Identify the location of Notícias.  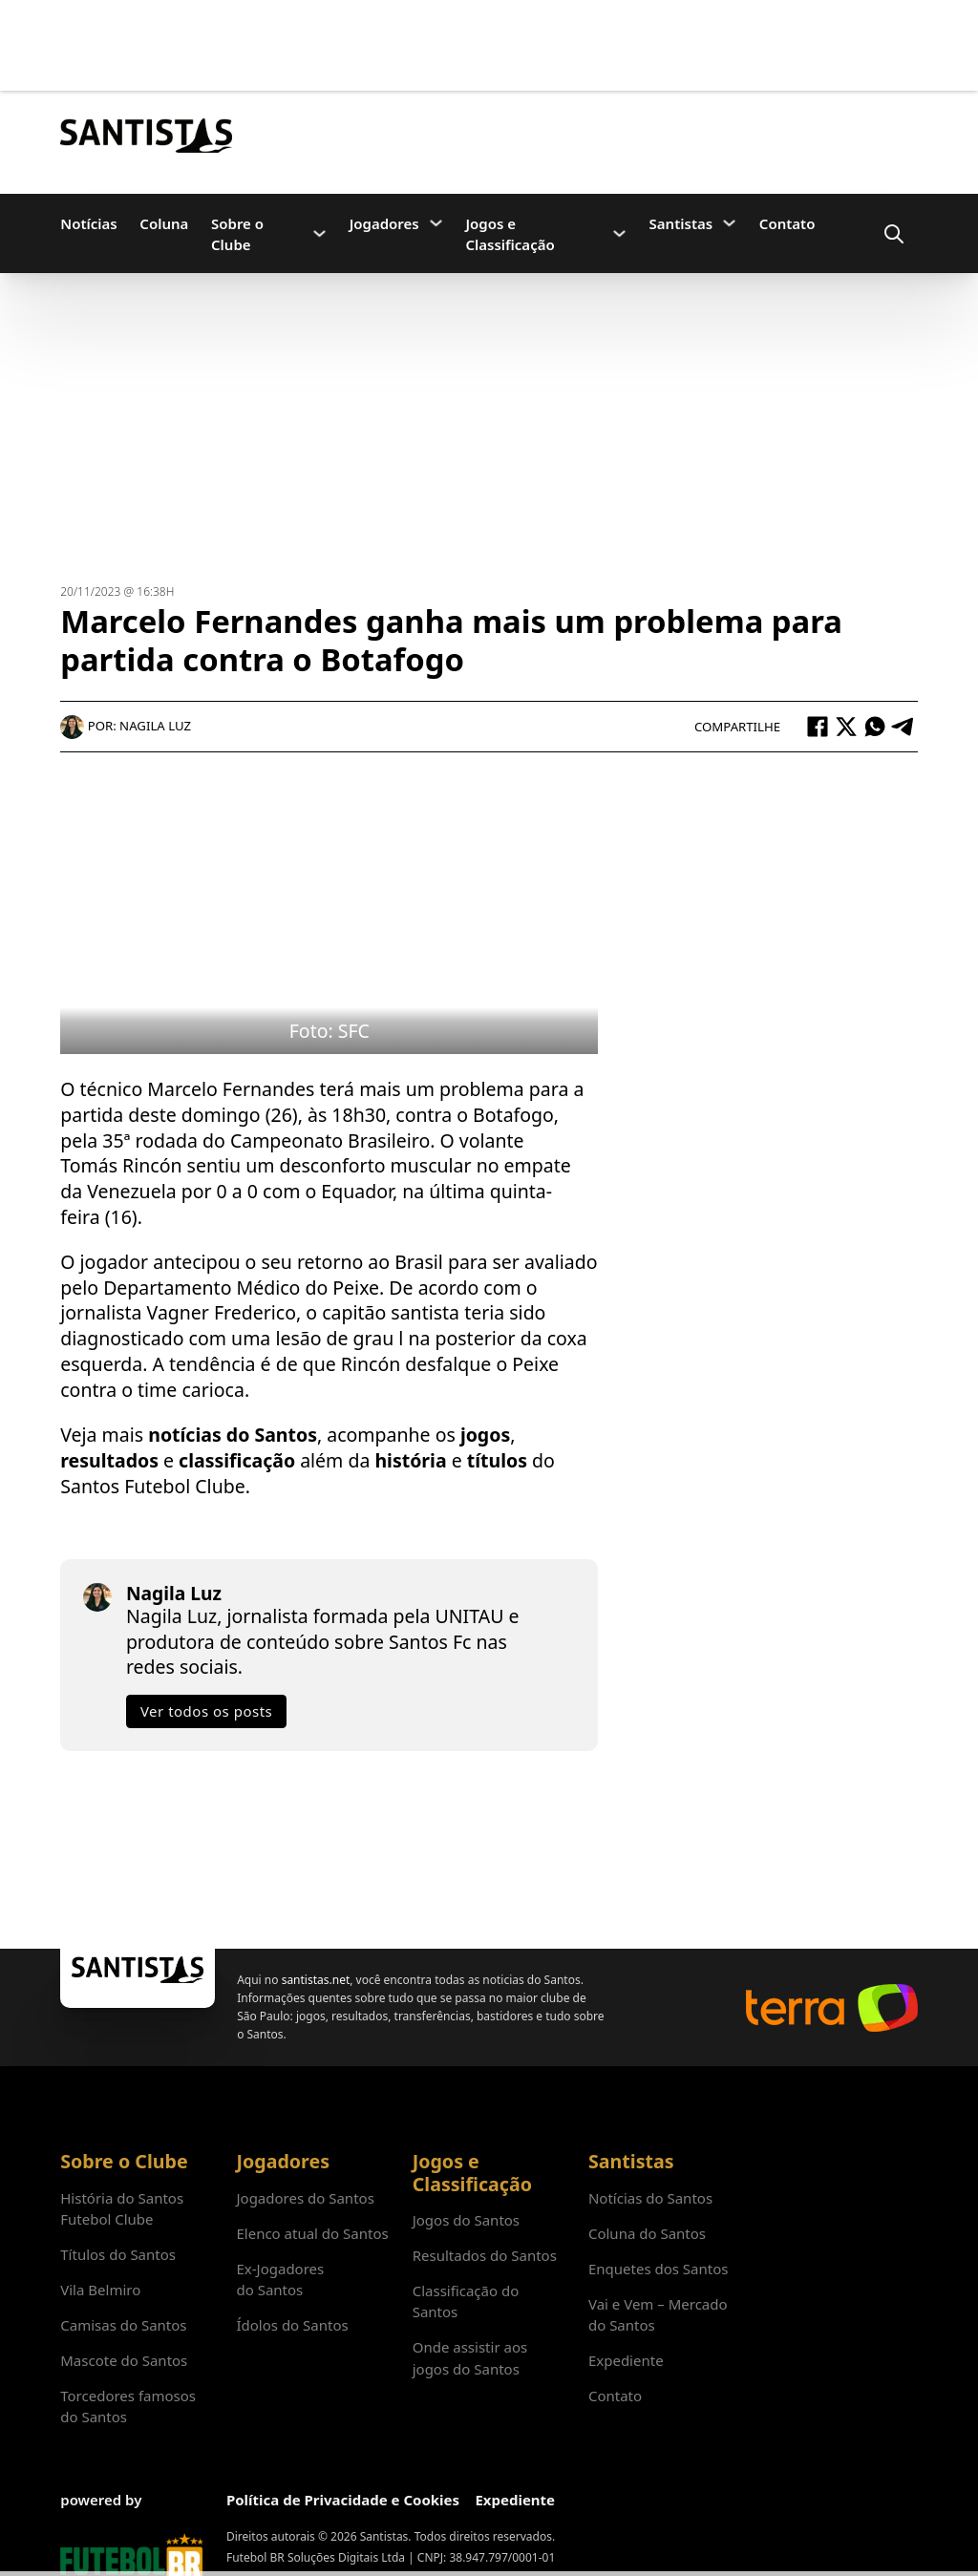
(88, 223).